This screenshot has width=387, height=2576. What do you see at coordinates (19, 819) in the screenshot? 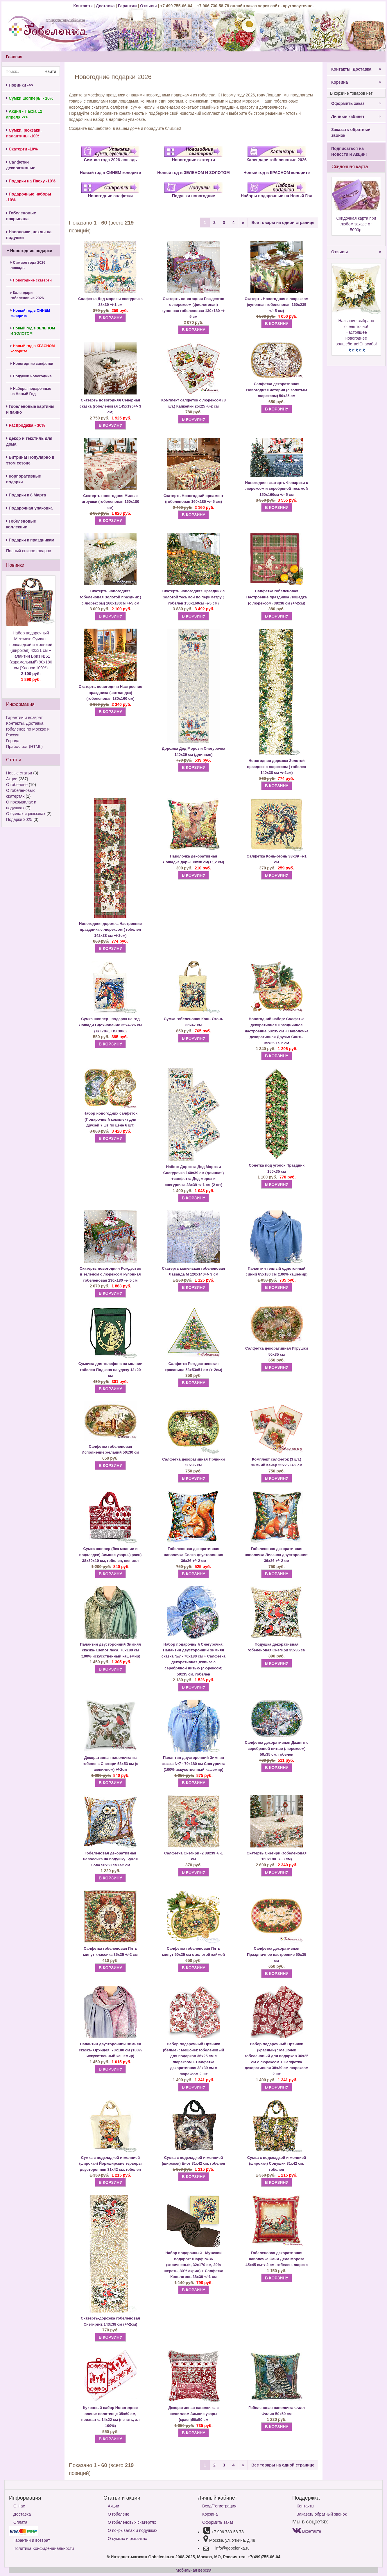
I see `Подарки 2025` at bounding box center [19, 819].